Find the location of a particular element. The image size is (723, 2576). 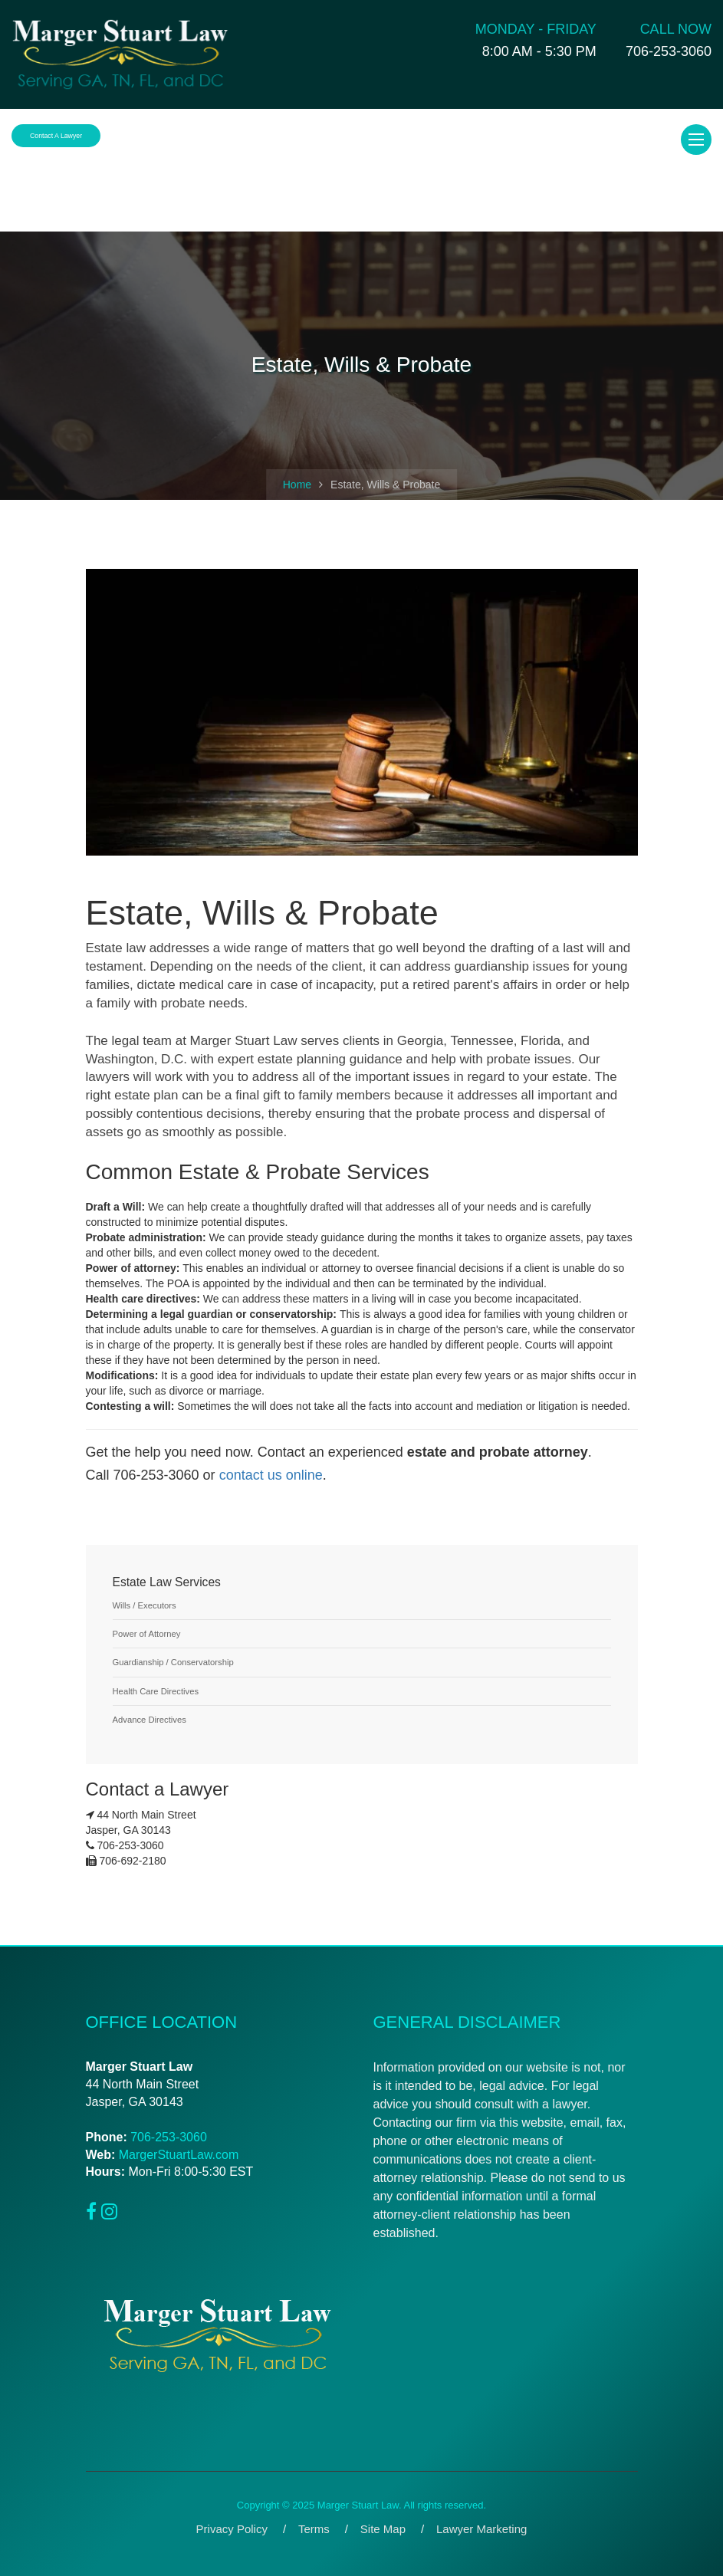

contact us online is located at coordinates (271, 1475).